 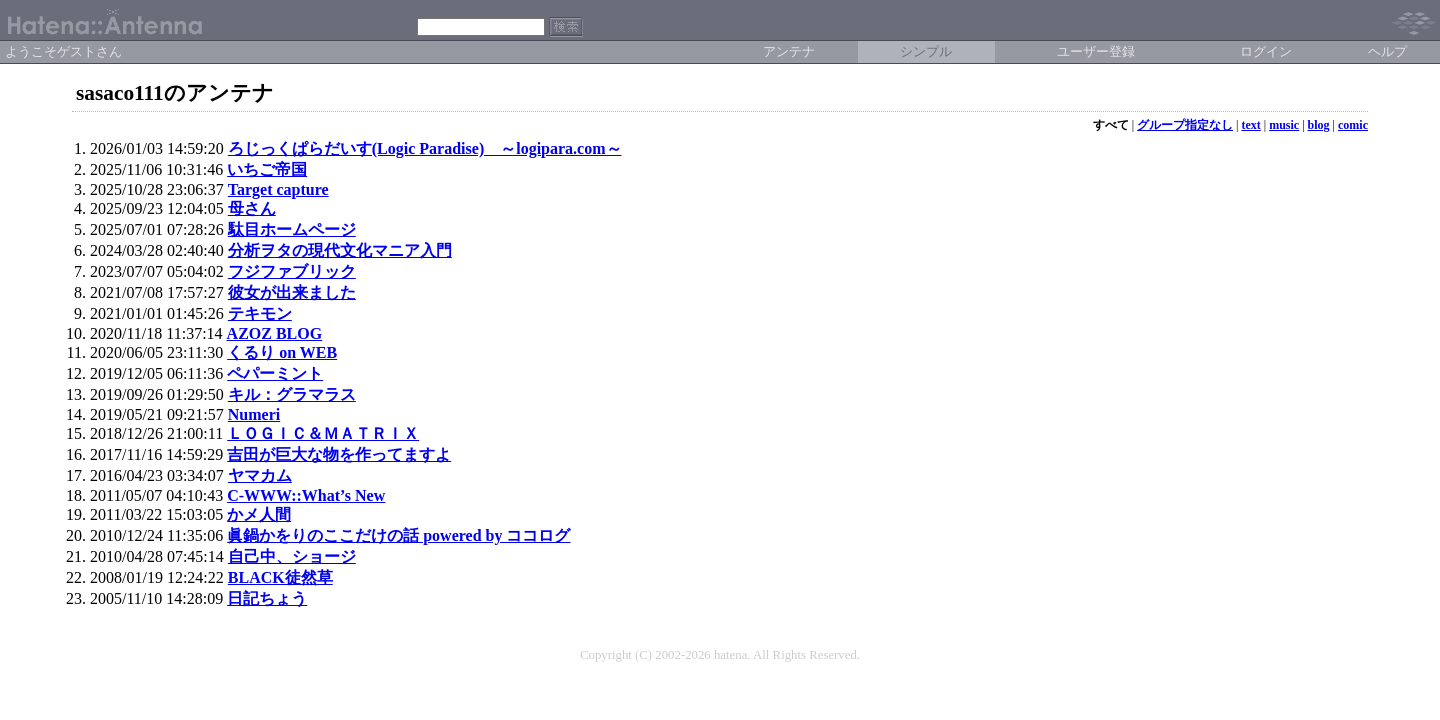 What do you see at coordinates (282, 352) in the screenshot?
I see `くるり on WEB` at bounding box center [282, 352].